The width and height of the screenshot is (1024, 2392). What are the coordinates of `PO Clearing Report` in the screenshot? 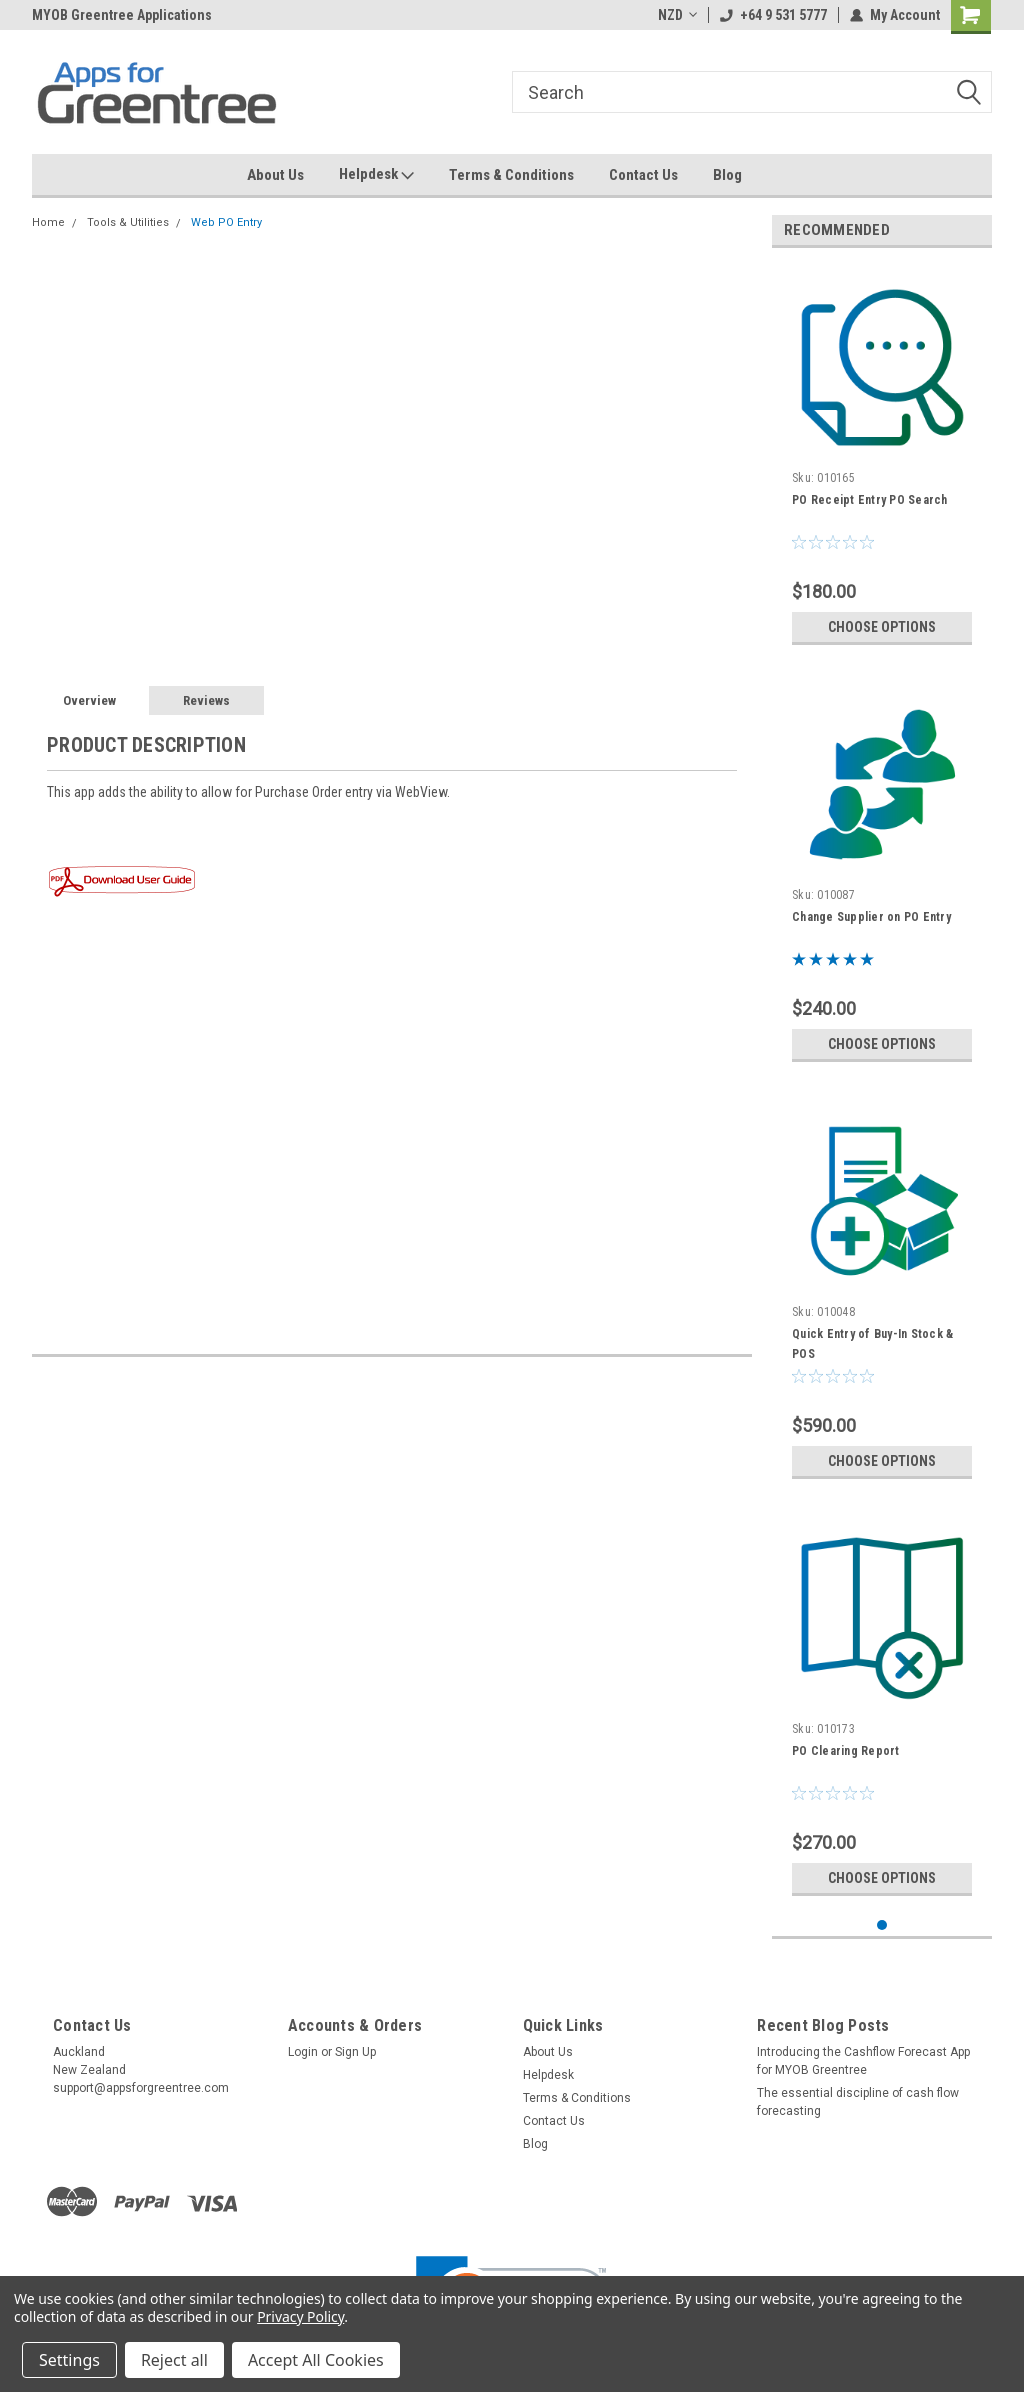 It's located at (846, 1751).